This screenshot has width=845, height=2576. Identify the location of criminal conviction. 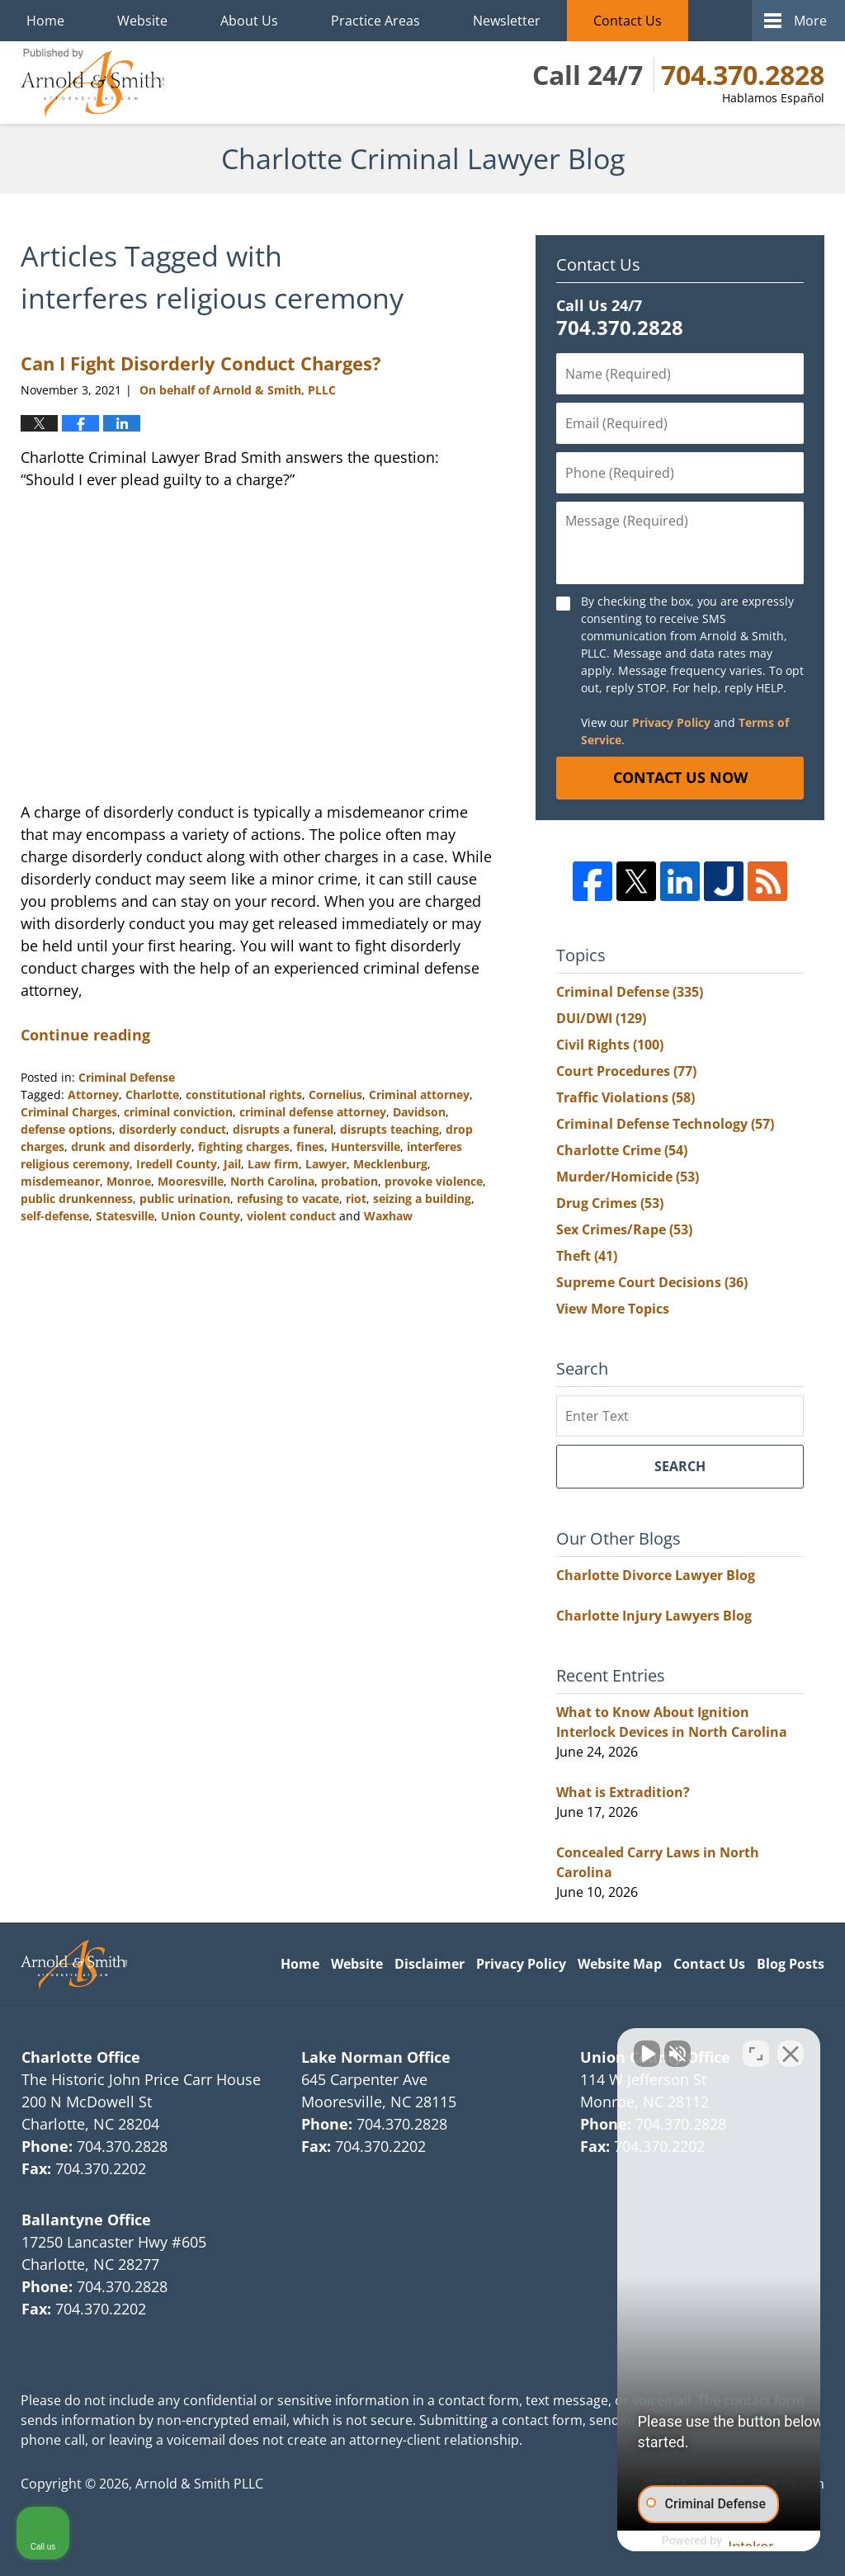
(178, 1112).